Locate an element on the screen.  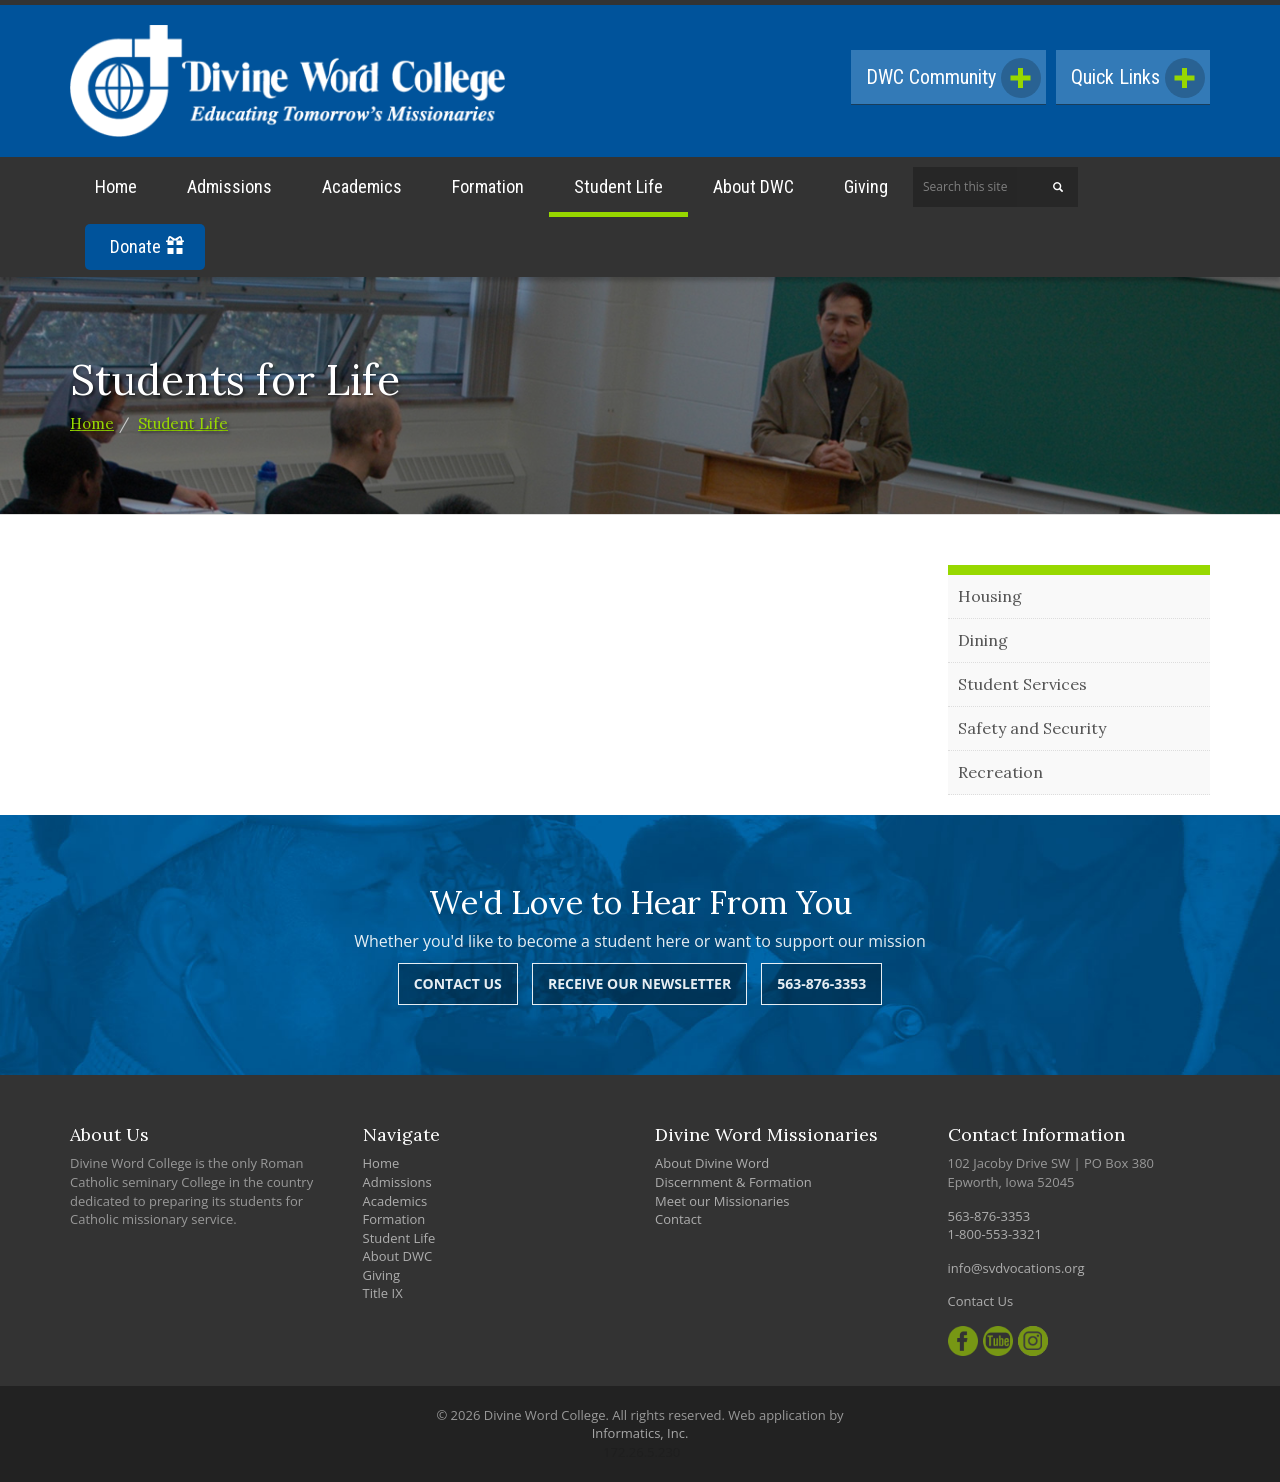
Recreation is located at coordinates (1000, 772).